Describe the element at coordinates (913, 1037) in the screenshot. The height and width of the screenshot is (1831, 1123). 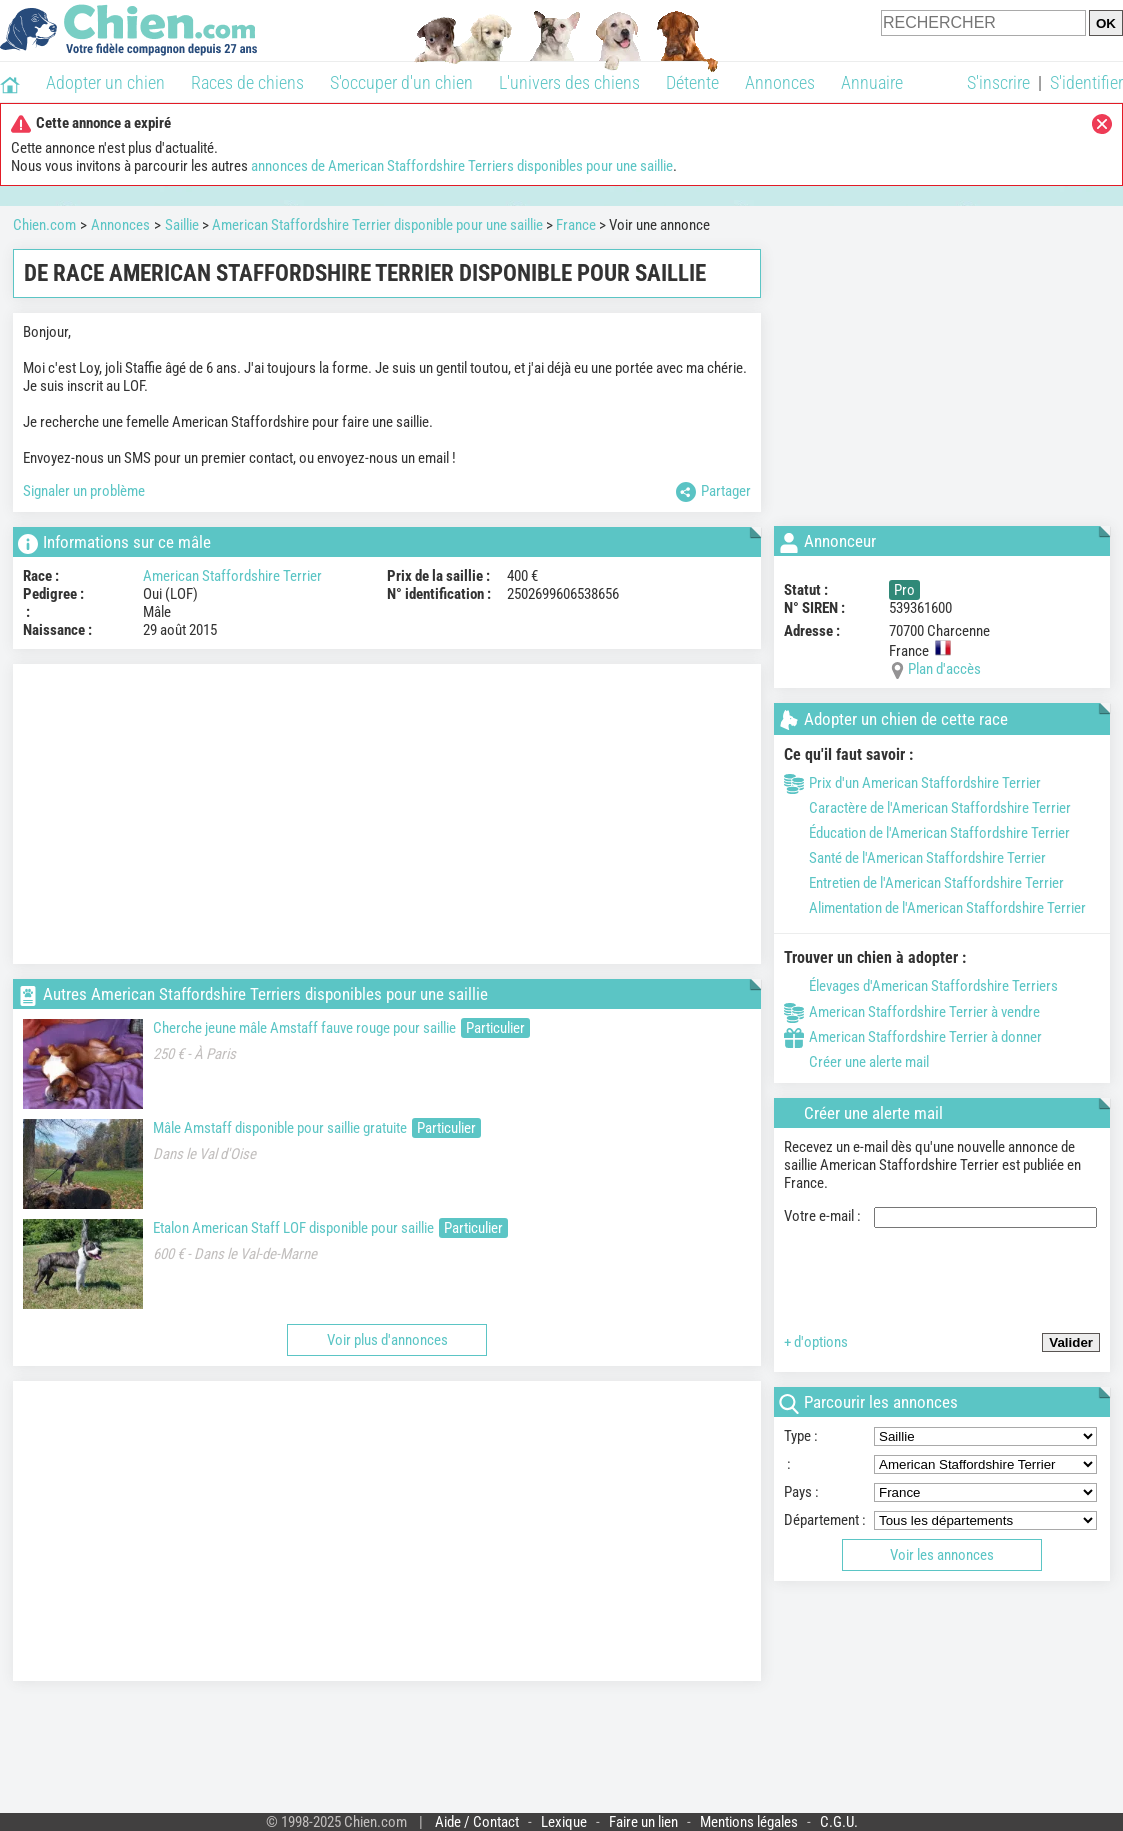
I see `American Staffordshire Terrier à donner` at that location.